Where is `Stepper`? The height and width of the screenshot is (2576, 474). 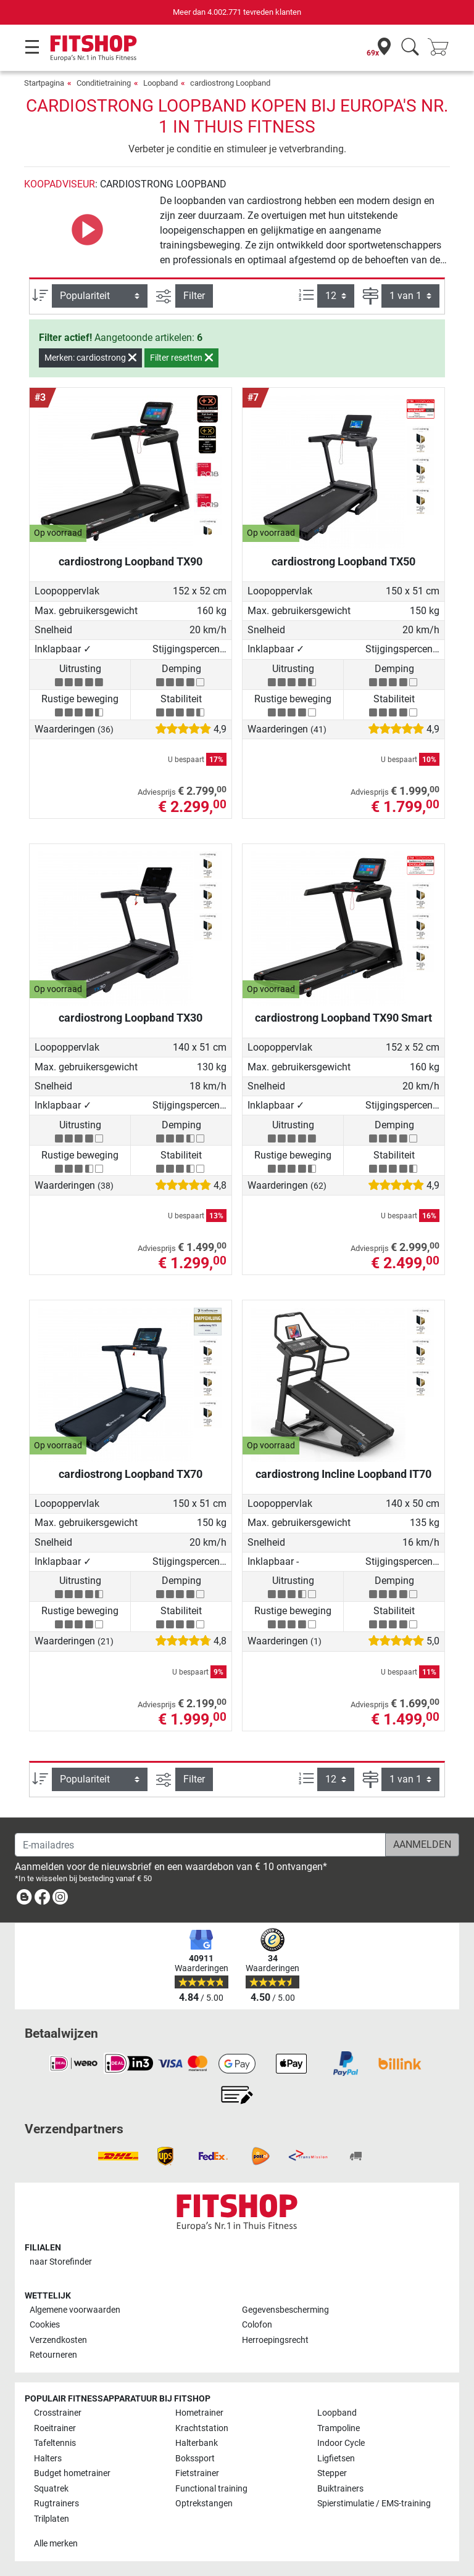 Stepper is located at coordinates (332, 2473).